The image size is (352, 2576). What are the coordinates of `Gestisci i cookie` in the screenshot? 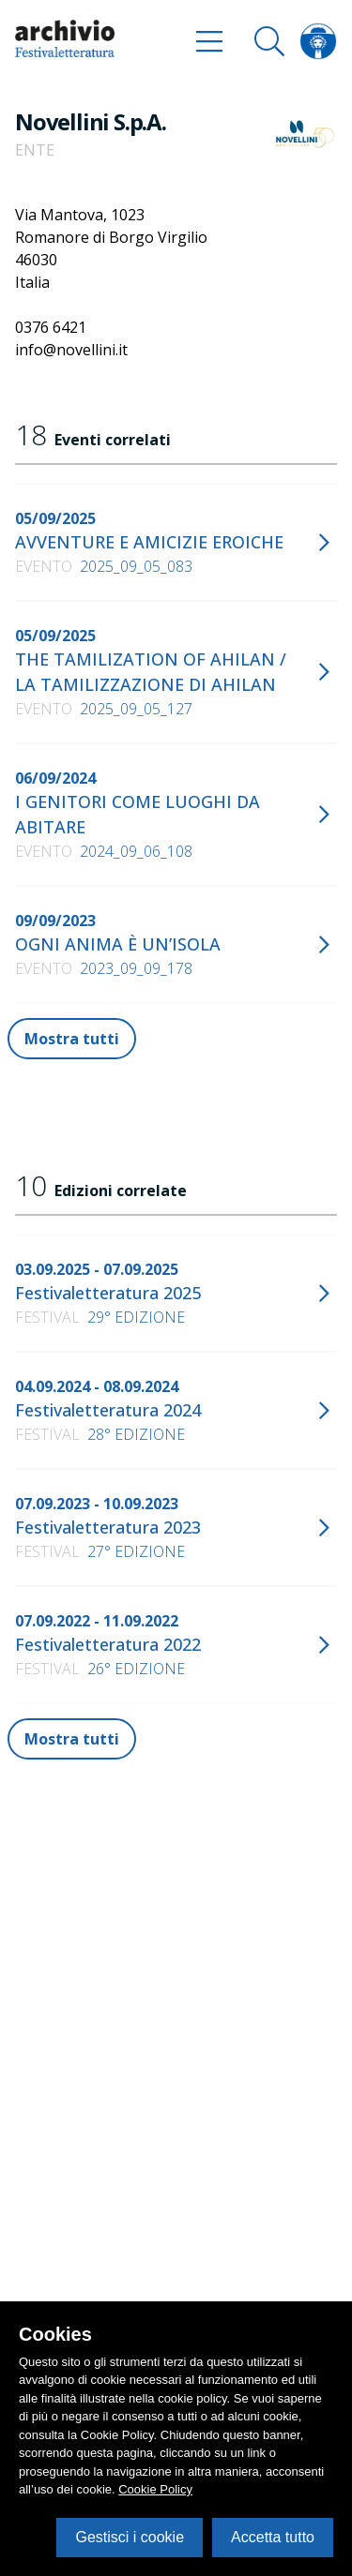 It's located at (129, 2537).